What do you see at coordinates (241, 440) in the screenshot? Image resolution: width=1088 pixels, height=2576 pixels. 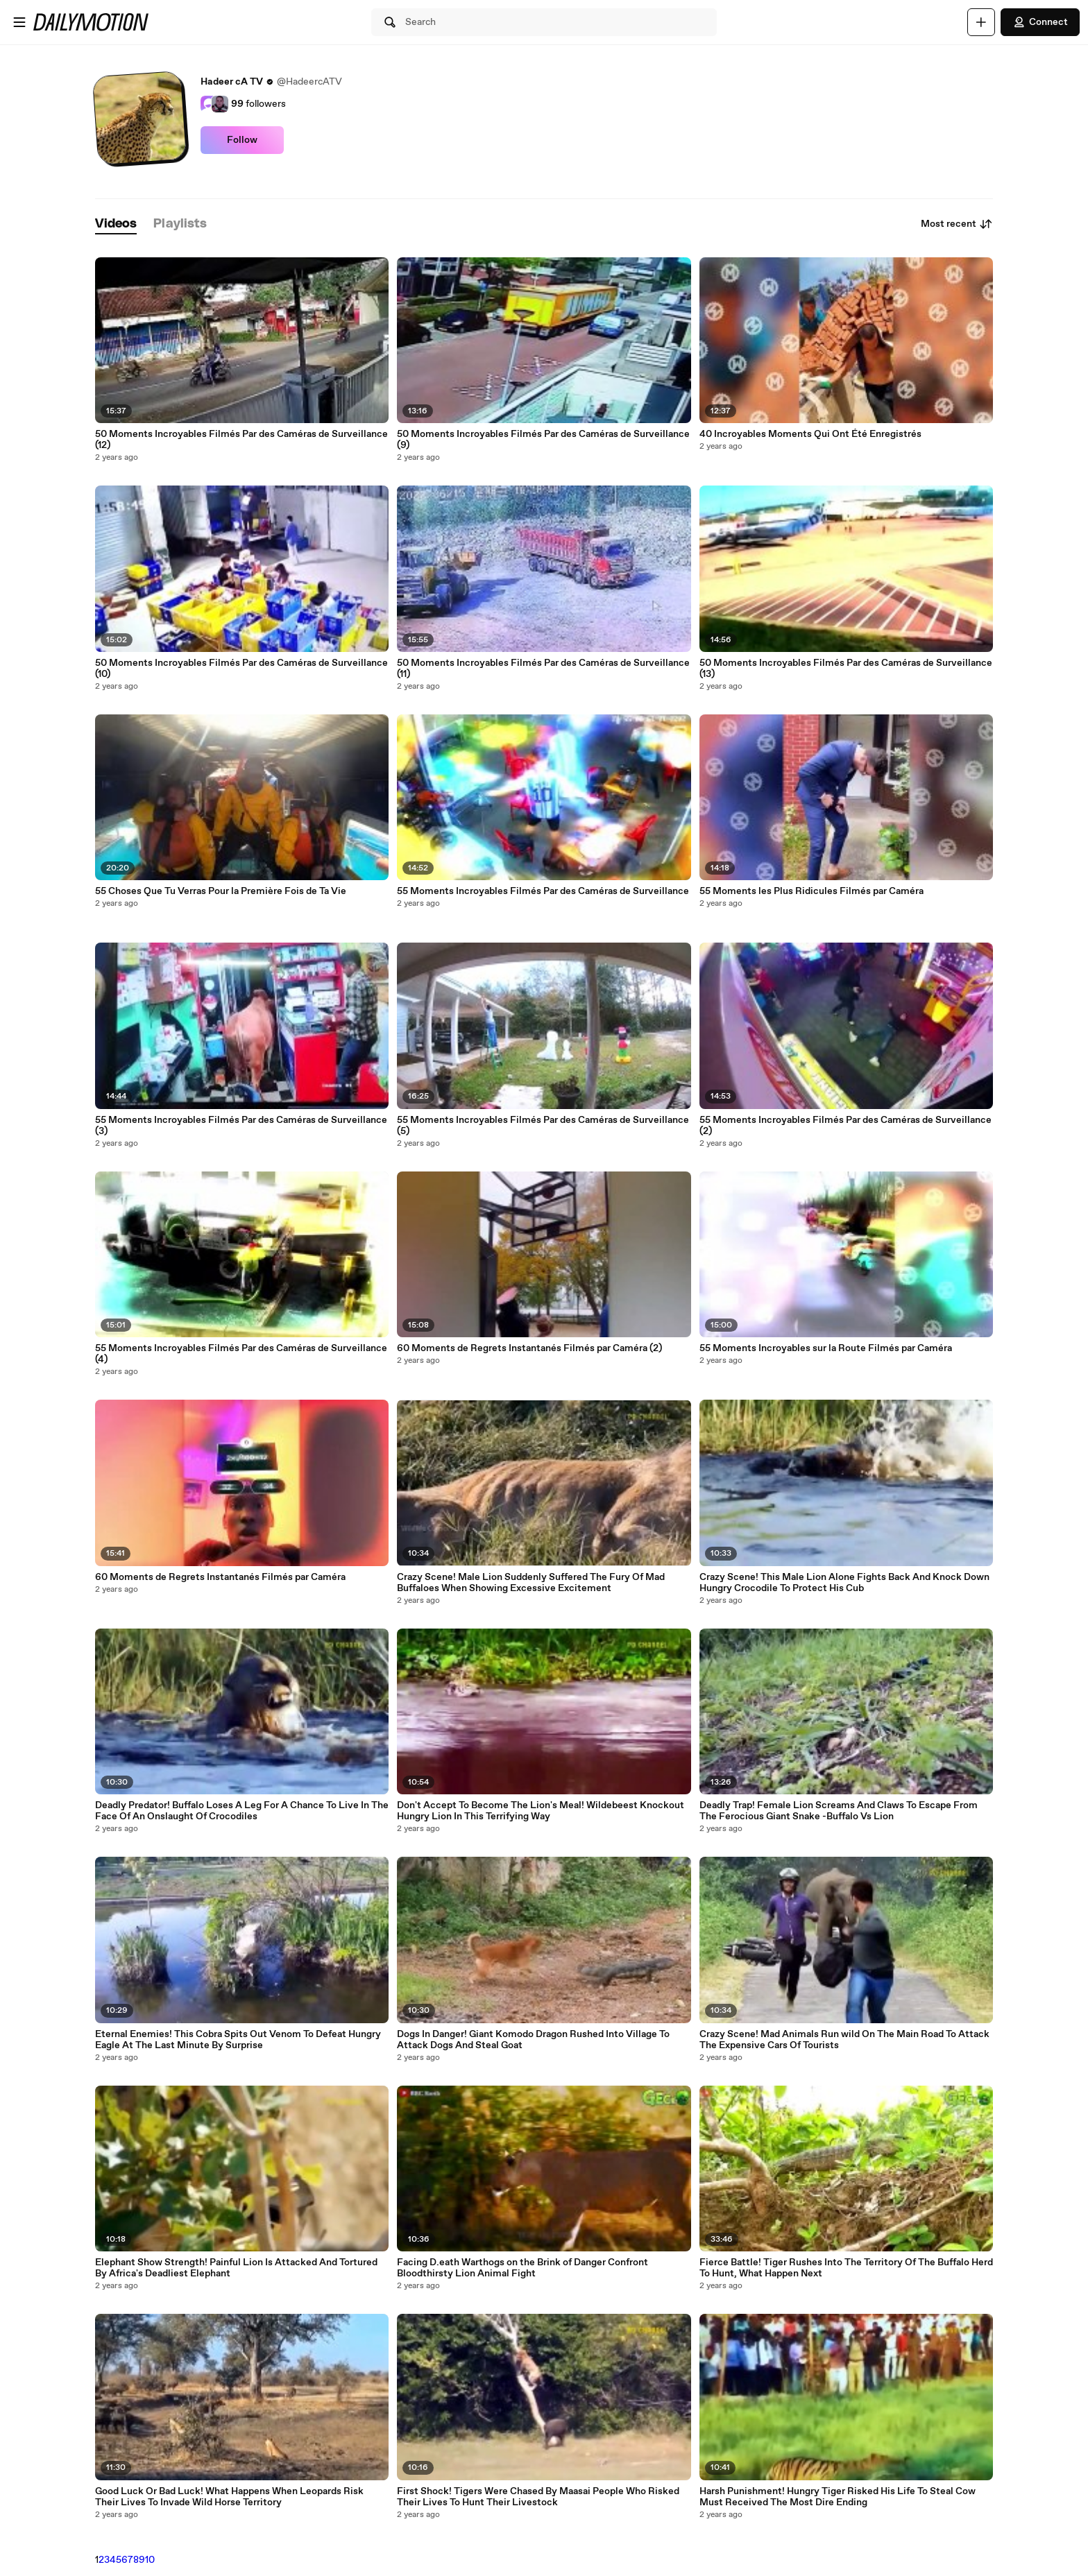 I see `50 Moments Incroyables Filmés Par des Caméras de Surveillance (12)` at bounding box center [241, 440].